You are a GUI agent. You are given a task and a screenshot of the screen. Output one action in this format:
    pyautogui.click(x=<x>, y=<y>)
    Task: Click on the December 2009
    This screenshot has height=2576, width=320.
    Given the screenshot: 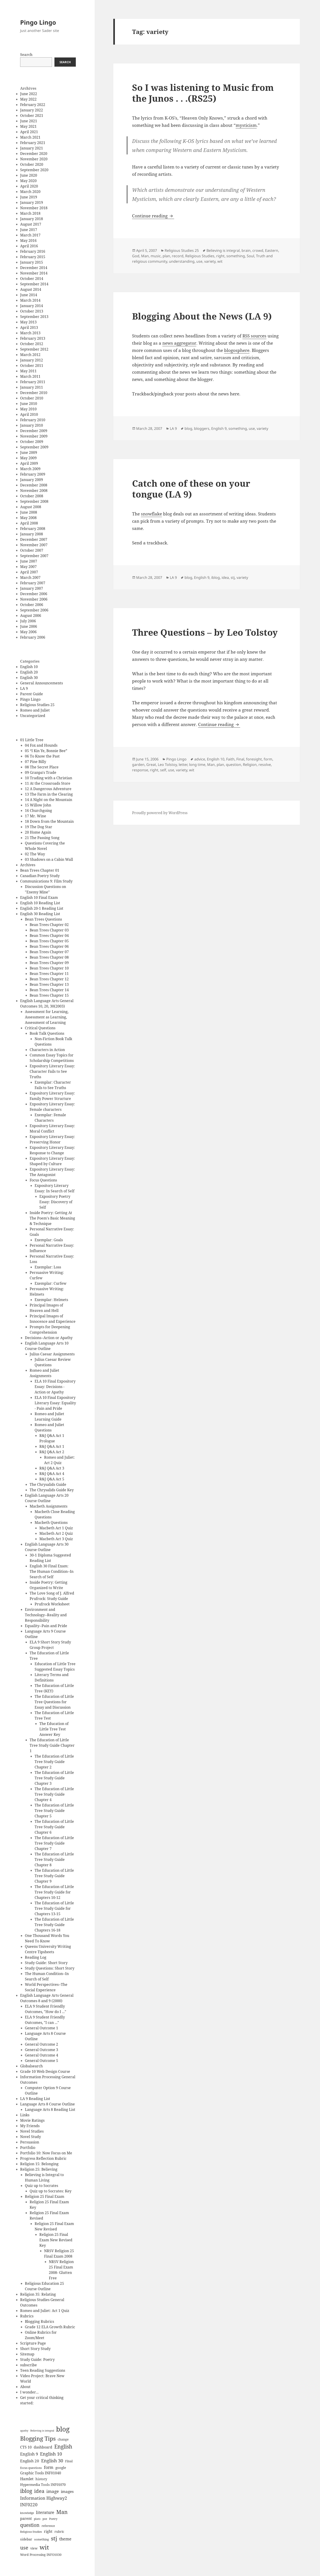 What is the action you would take?
    pyautogui.click(x=33, y=430)
    